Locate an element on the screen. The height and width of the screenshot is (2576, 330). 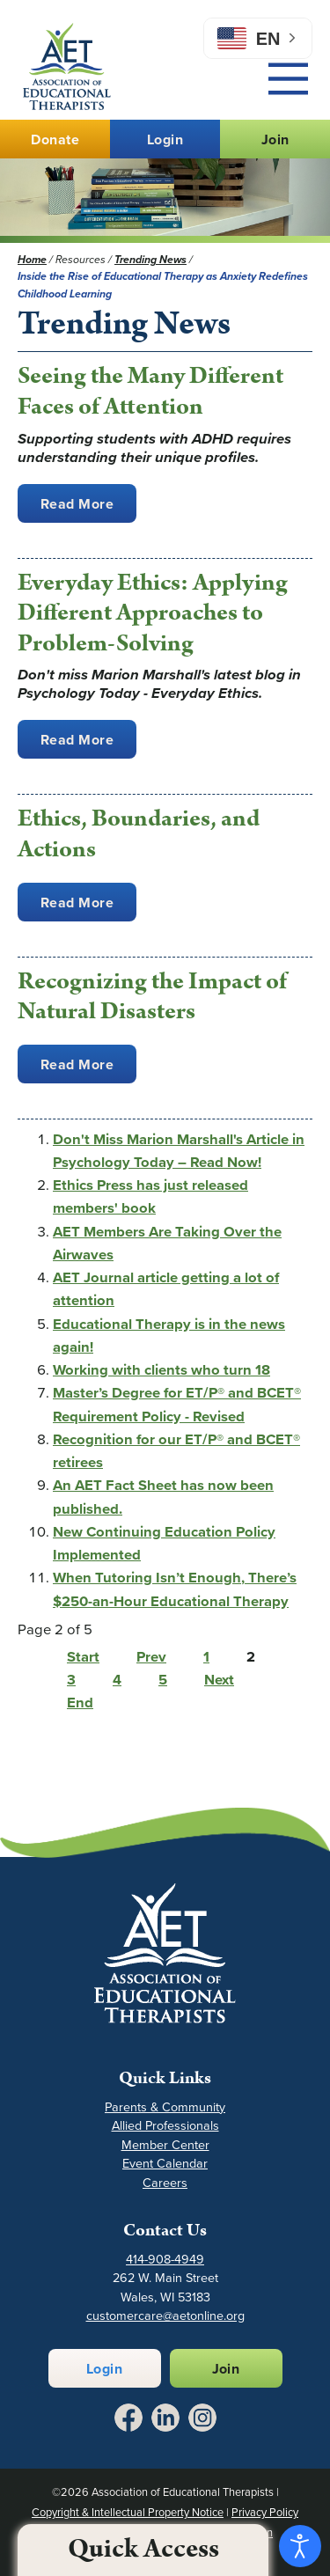
Ethics, Boundaries, and Actions is located at coordinates (139, 834).